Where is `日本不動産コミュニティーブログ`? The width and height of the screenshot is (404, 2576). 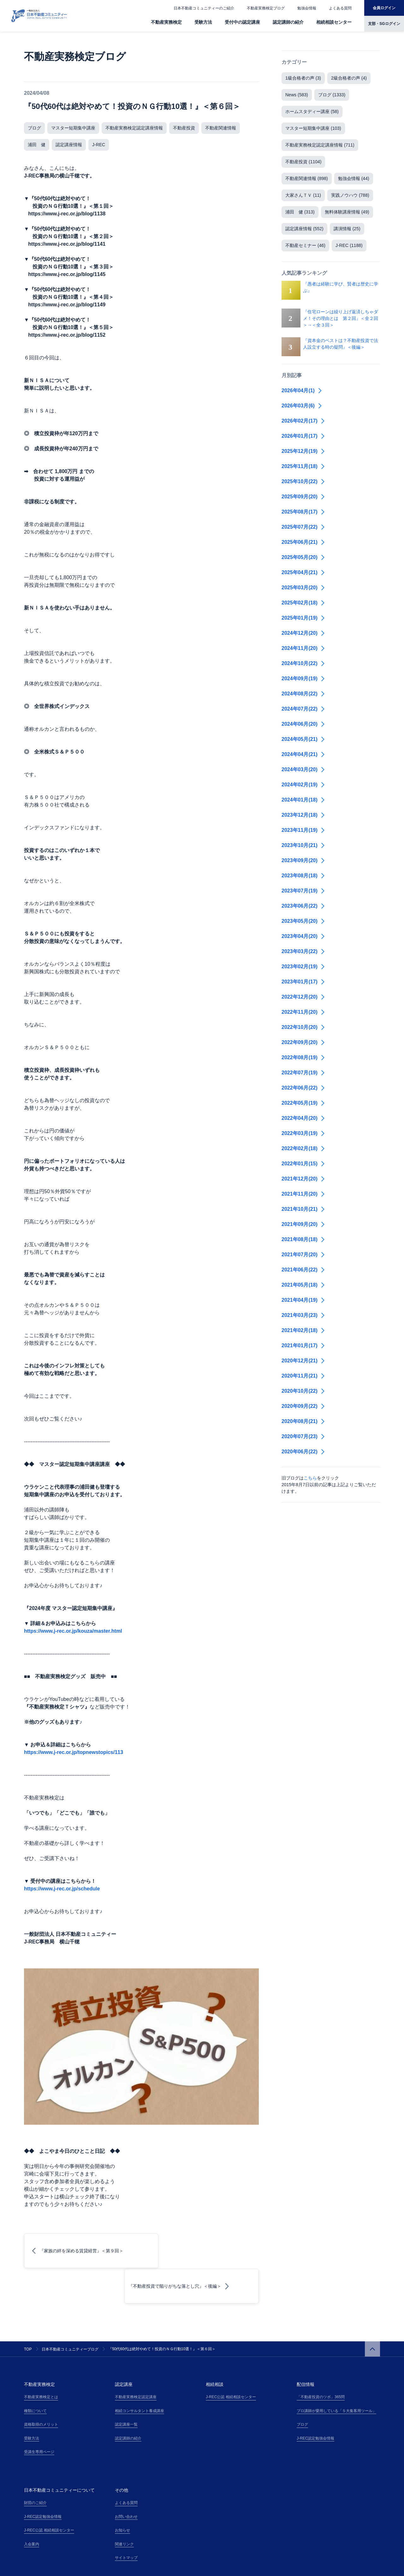 日本不動産コミュニティーブログ is located at coordinates (70, 2314).